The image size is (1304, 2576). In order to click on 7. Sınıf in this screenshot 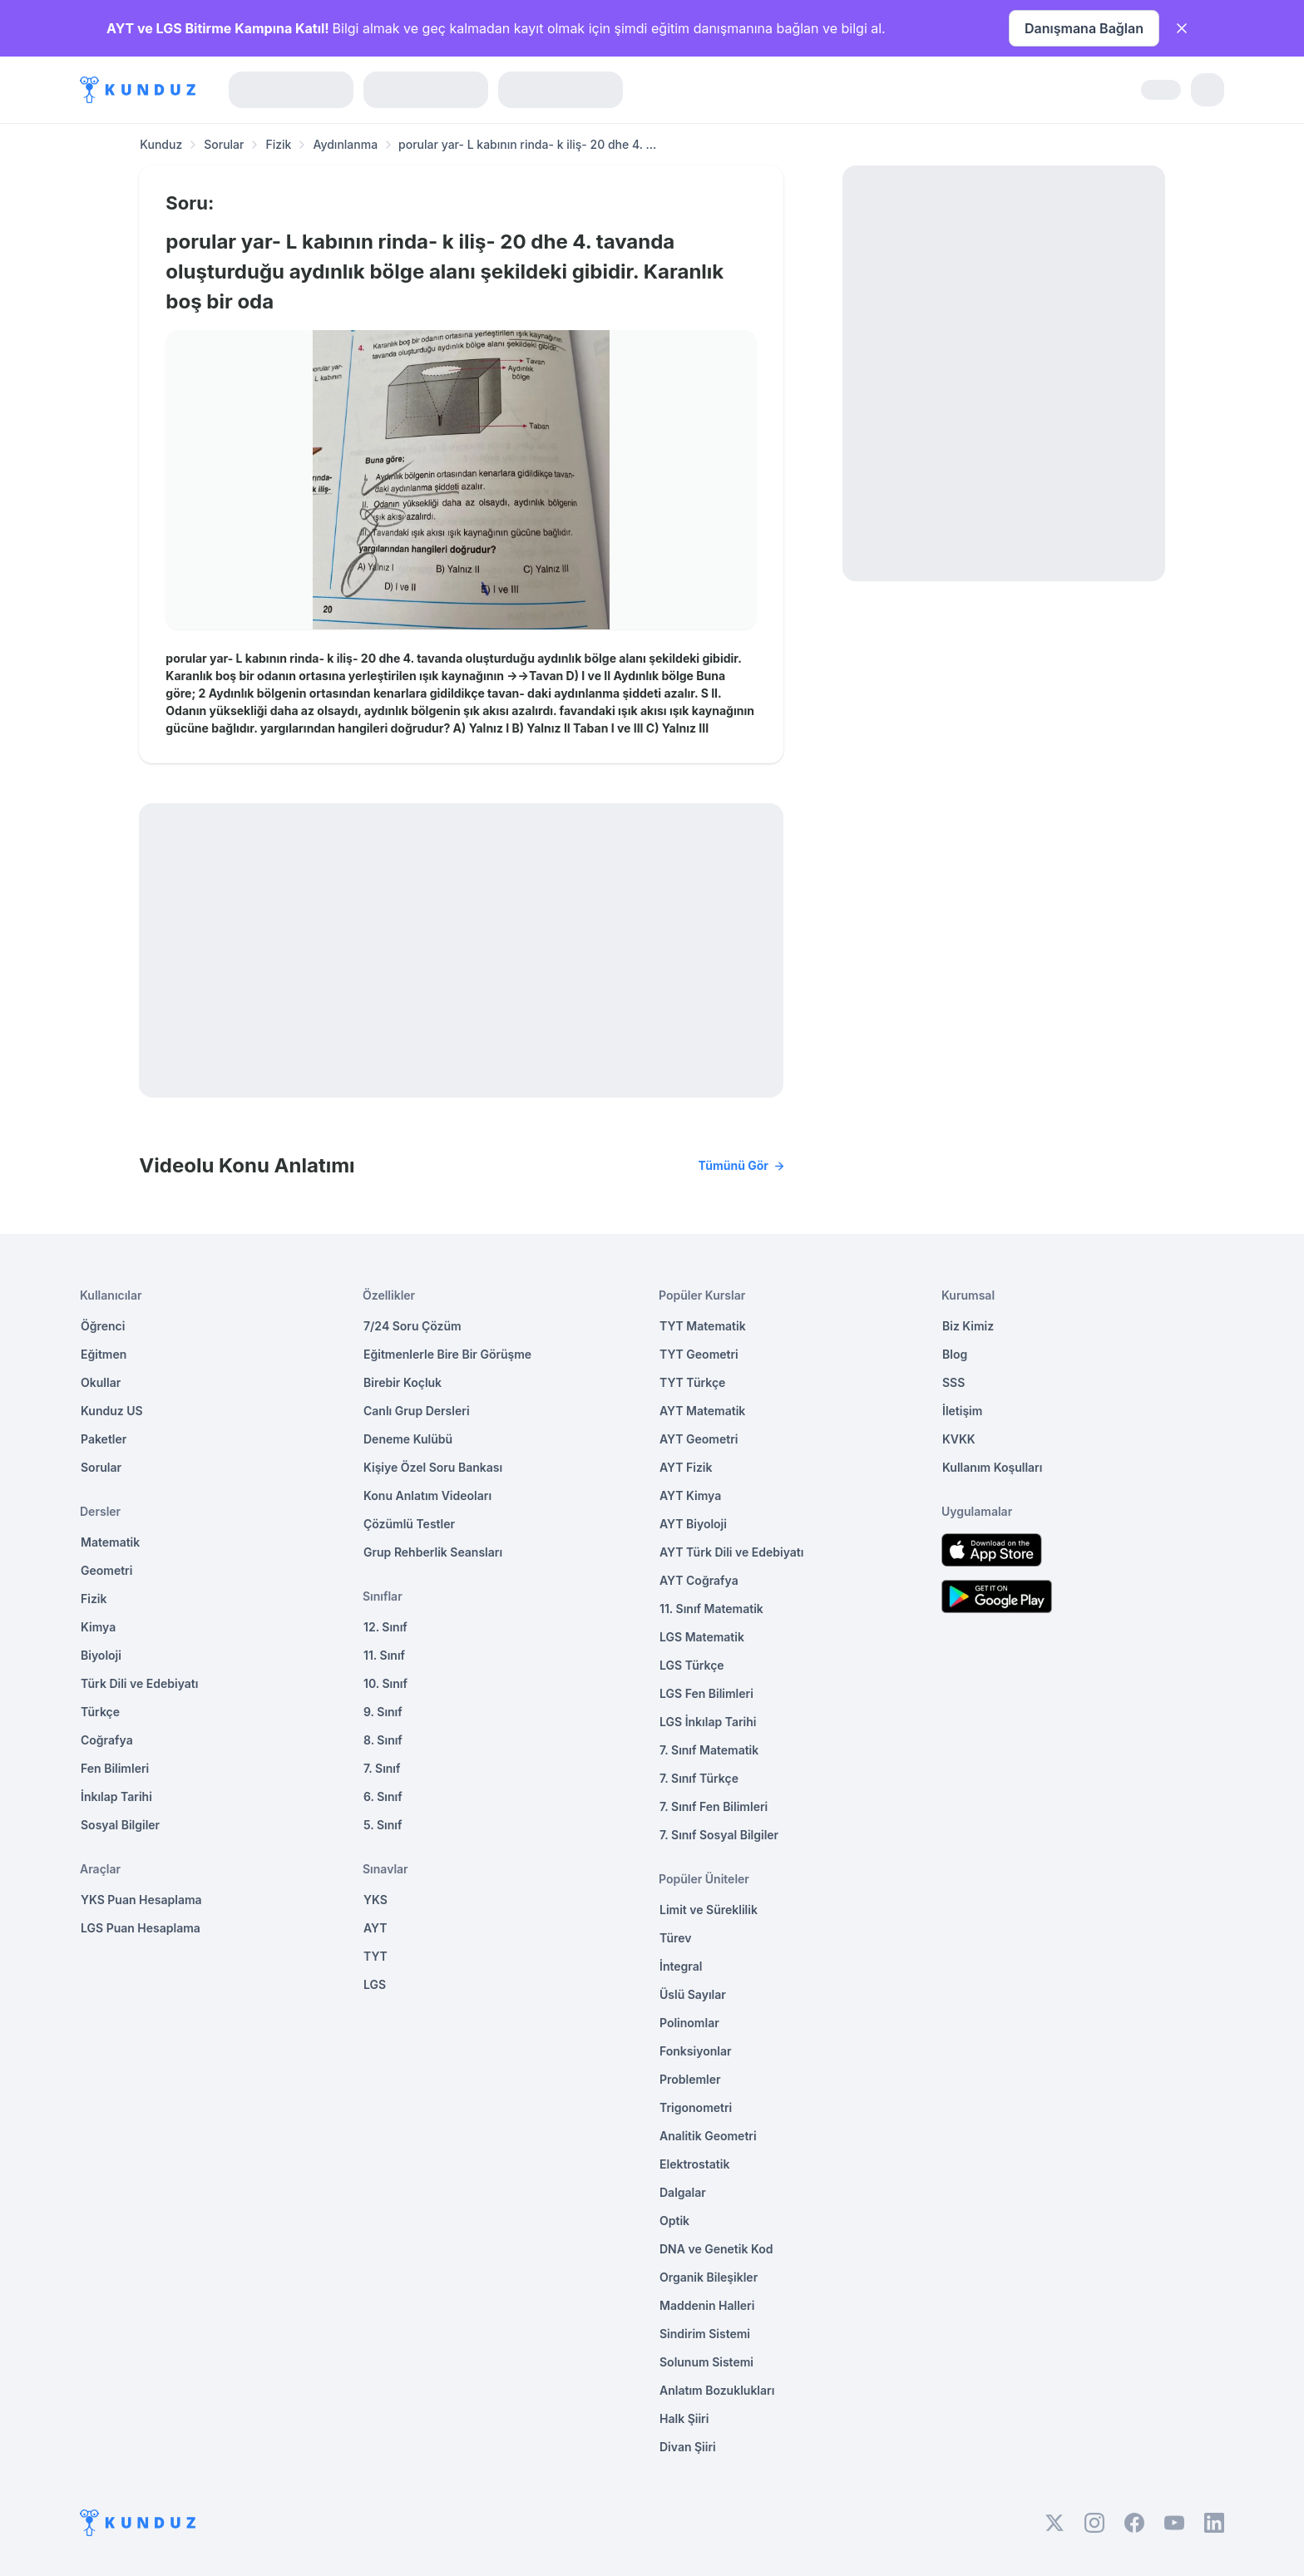, I will do `click(381, 1768)`.